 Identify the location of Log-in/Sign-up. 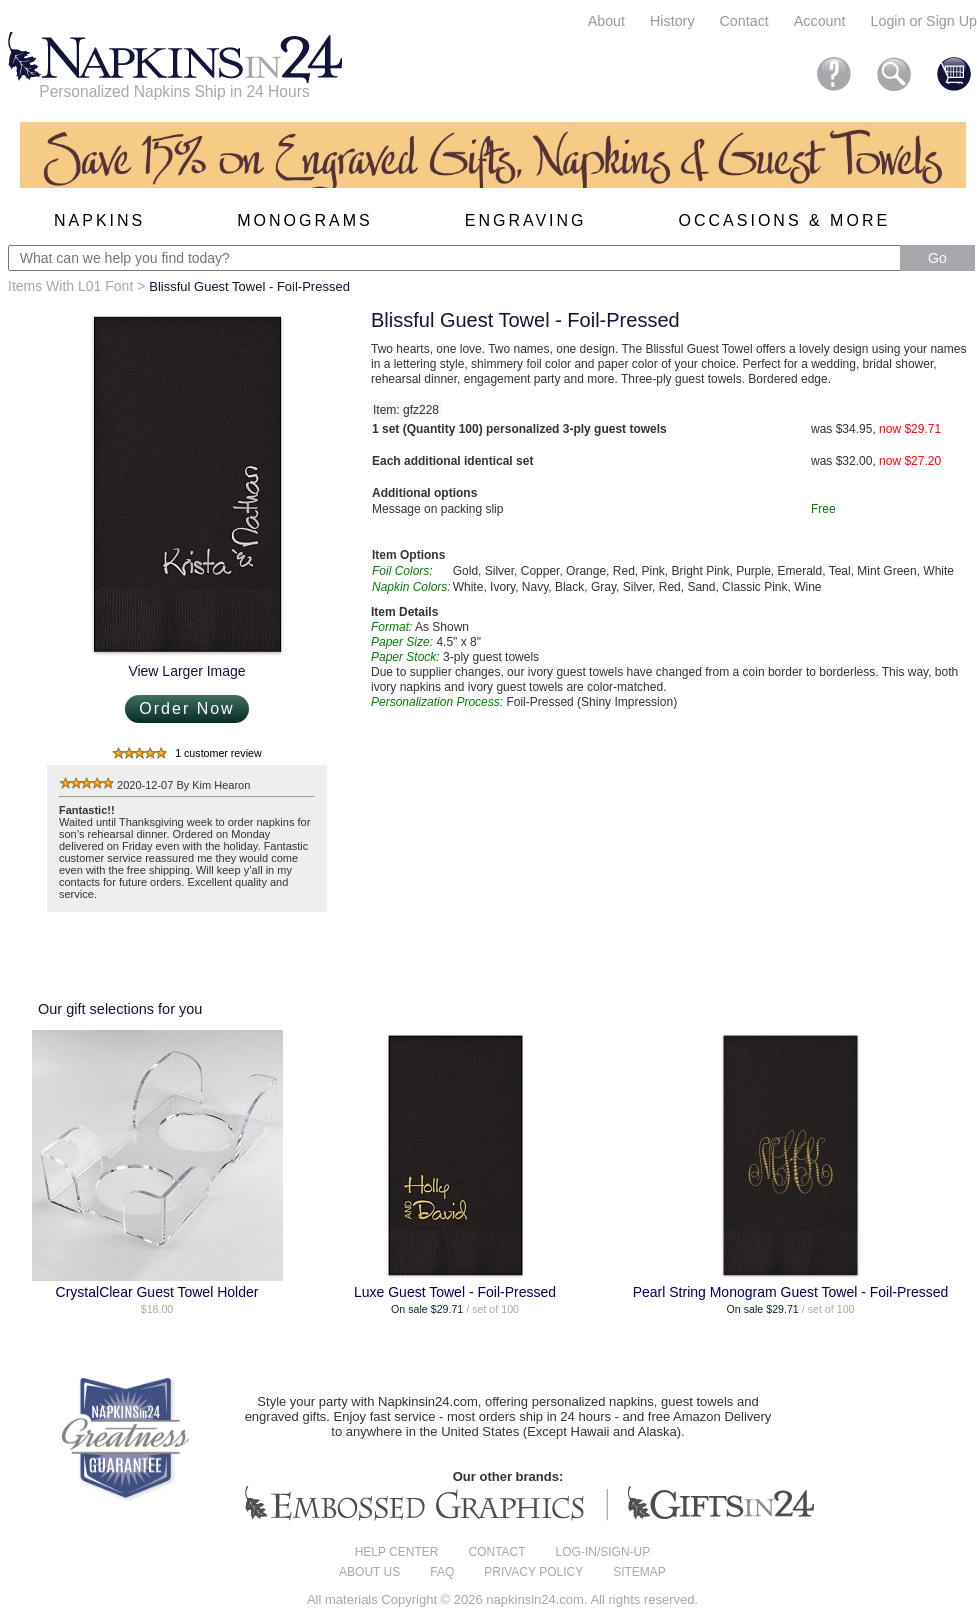
(603, 1552).